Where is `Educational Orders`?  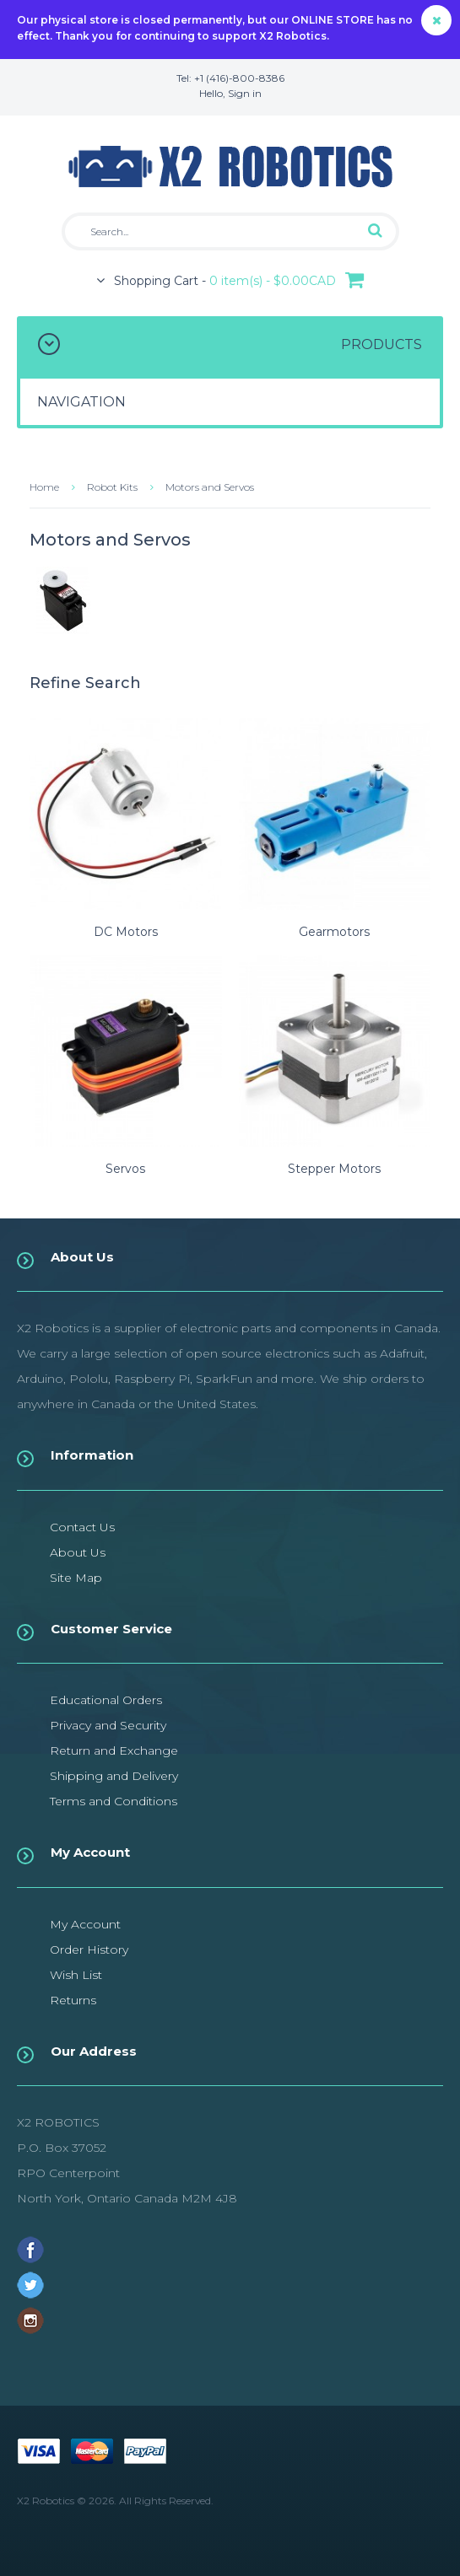
Educational Orders is located at coordinates (106, 1699).